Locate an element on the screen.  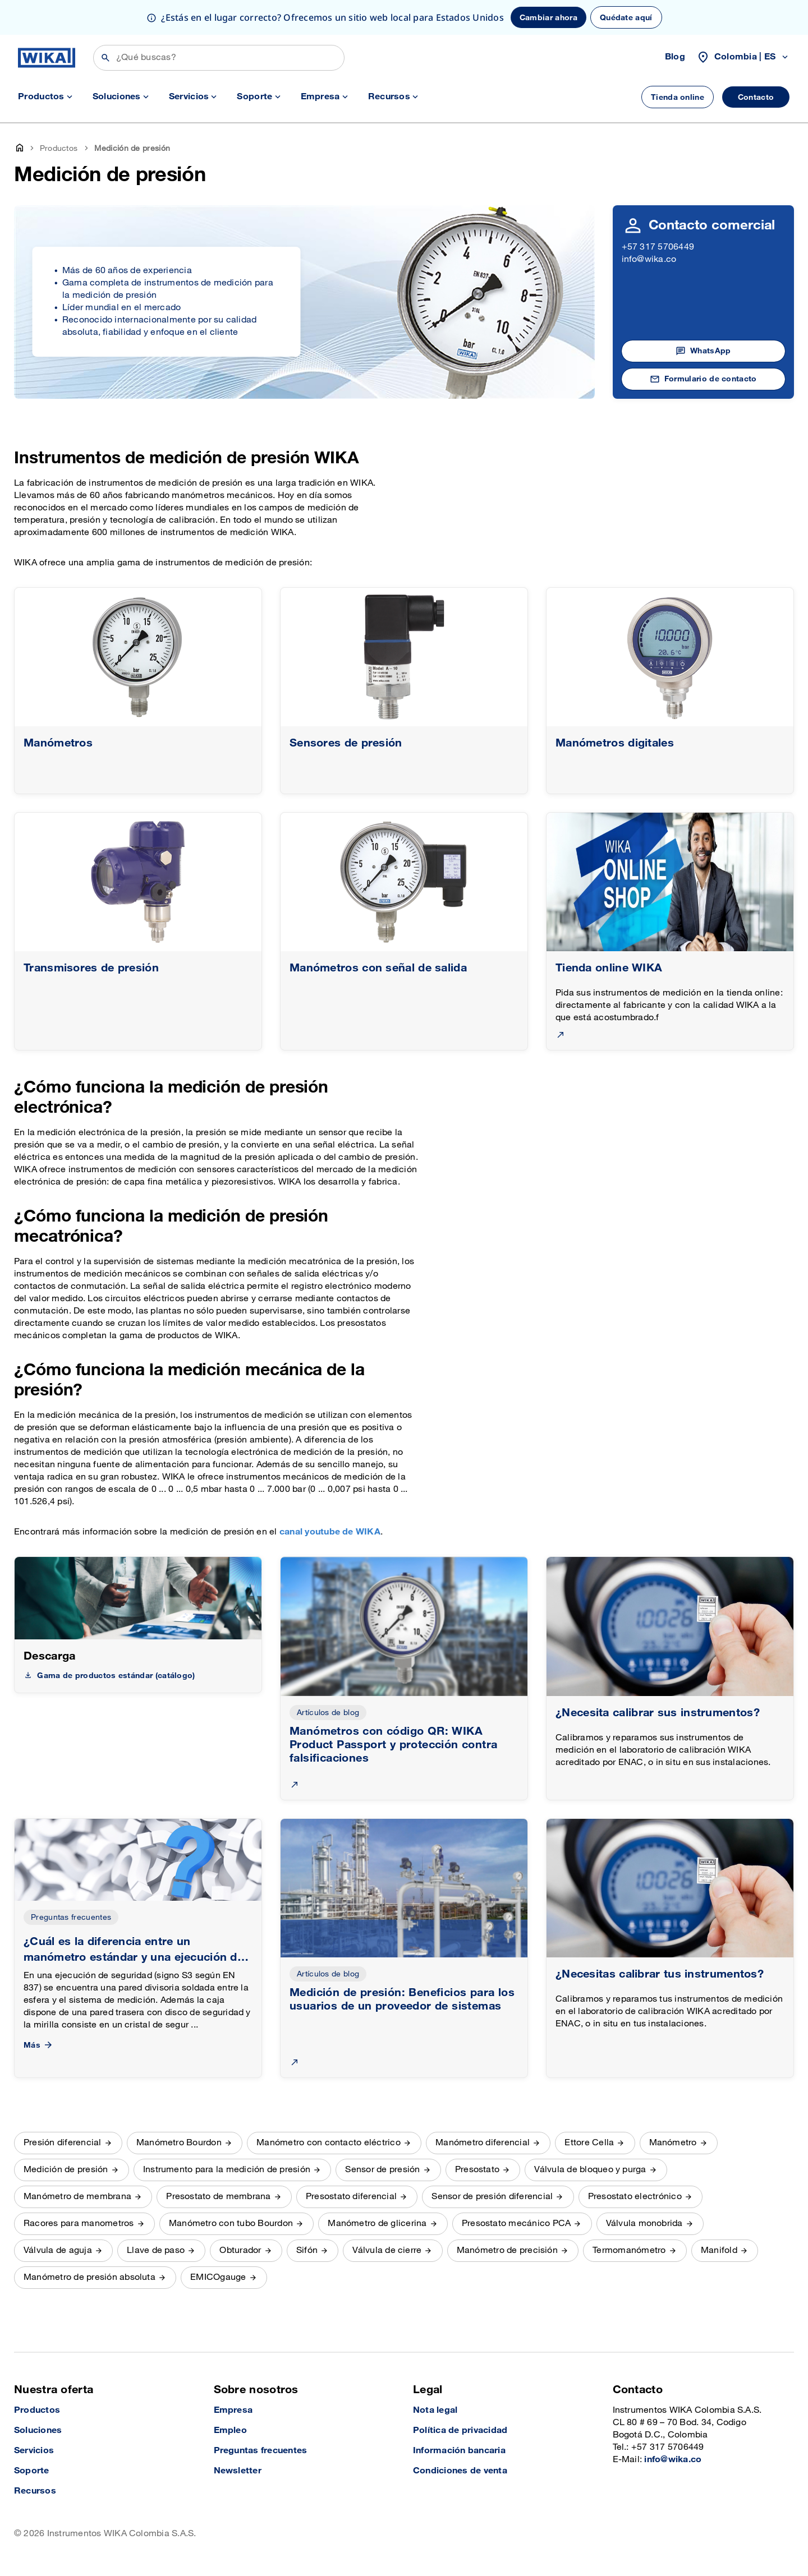
Presostato mecánico PCA is located at coordinates (516, 2223).